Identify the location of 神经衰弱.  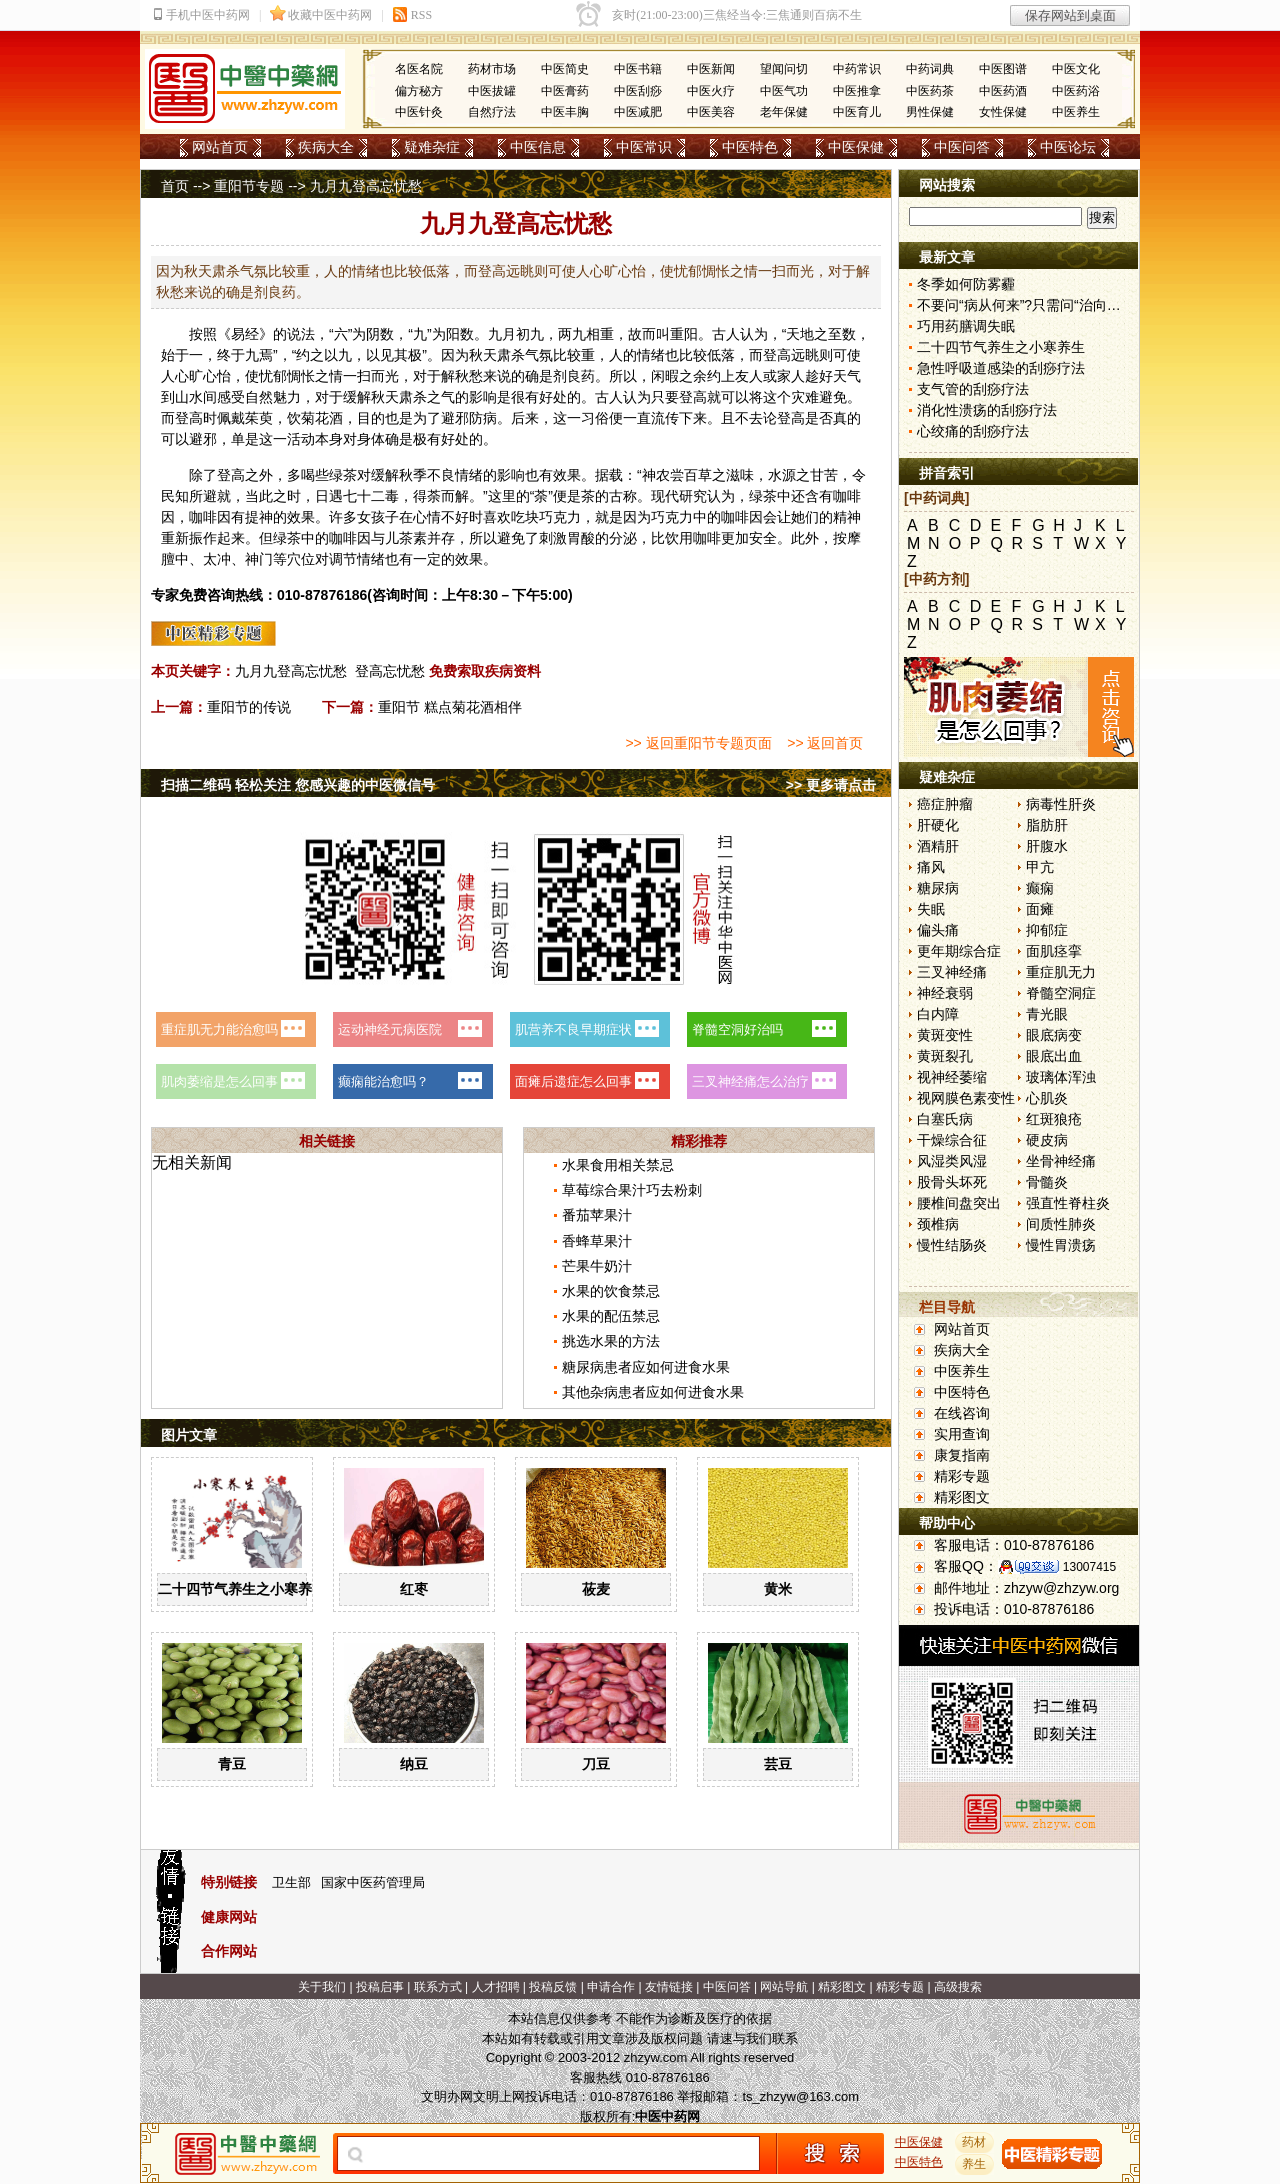
(945, 993).